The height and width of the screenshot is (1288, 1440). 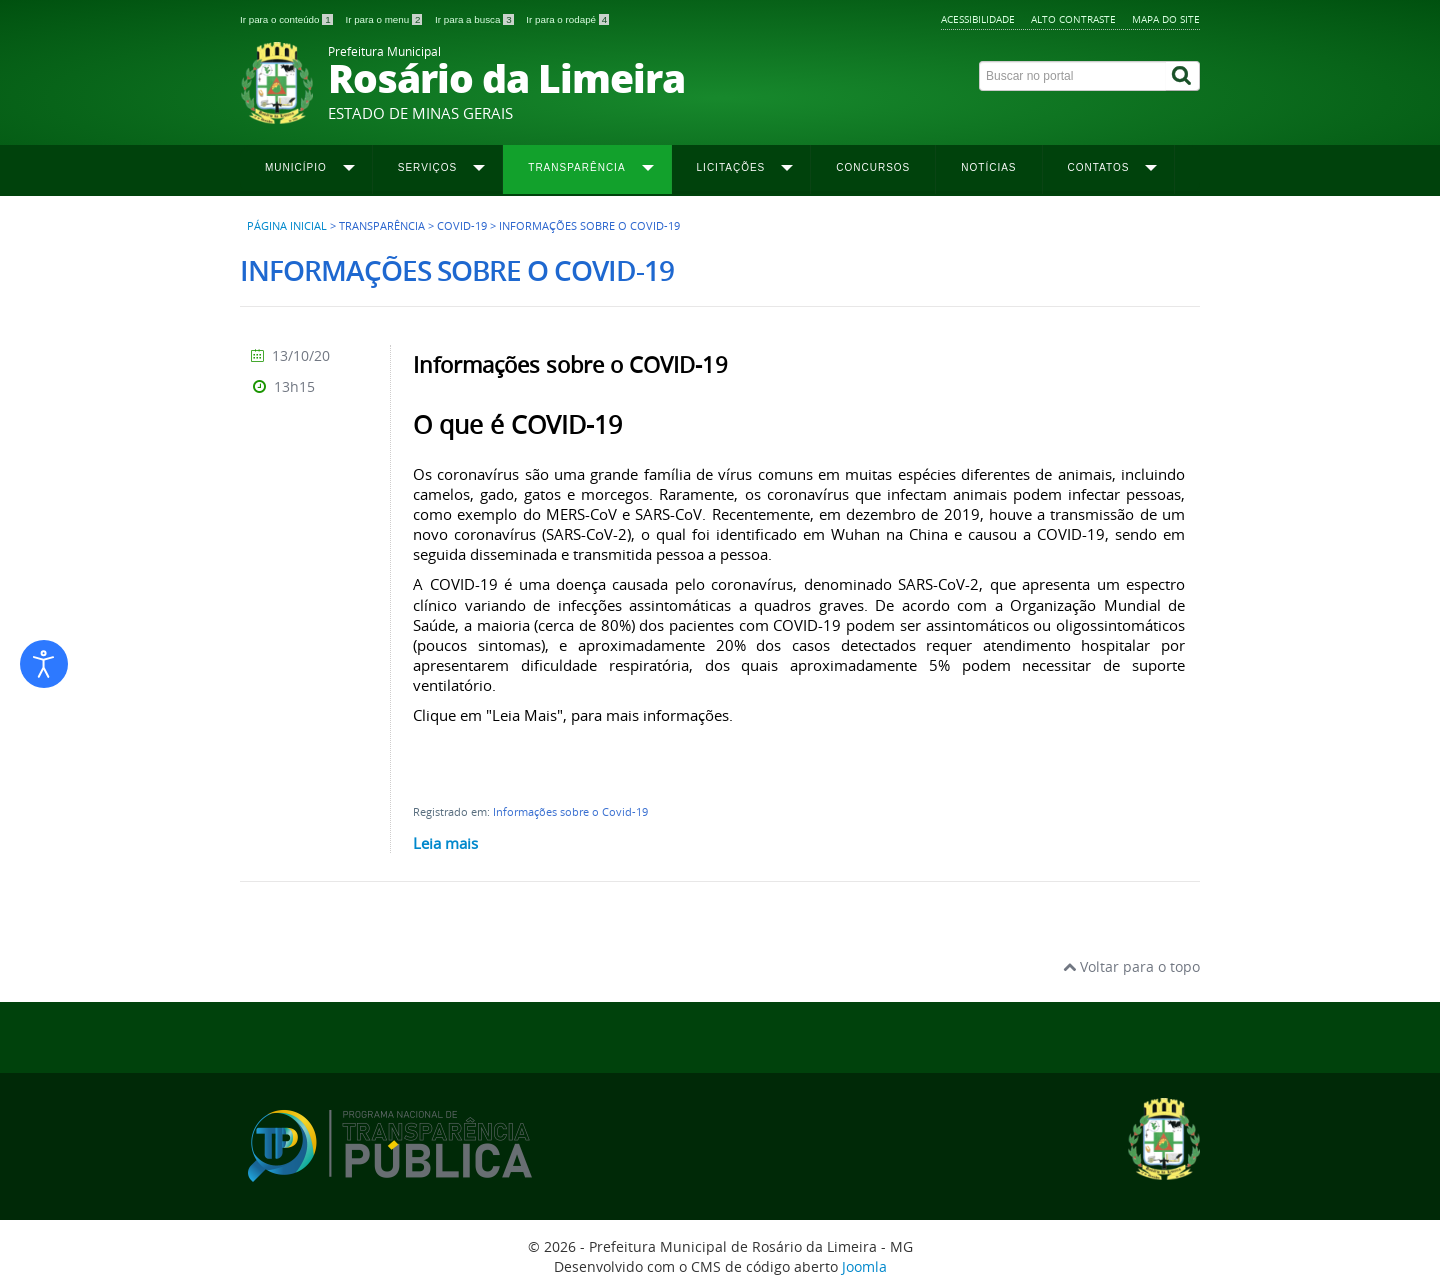 What do you see at coordinates (978, 19) in the screenshot?
I see `Acessibilidade` at bounding box center [978, 19].